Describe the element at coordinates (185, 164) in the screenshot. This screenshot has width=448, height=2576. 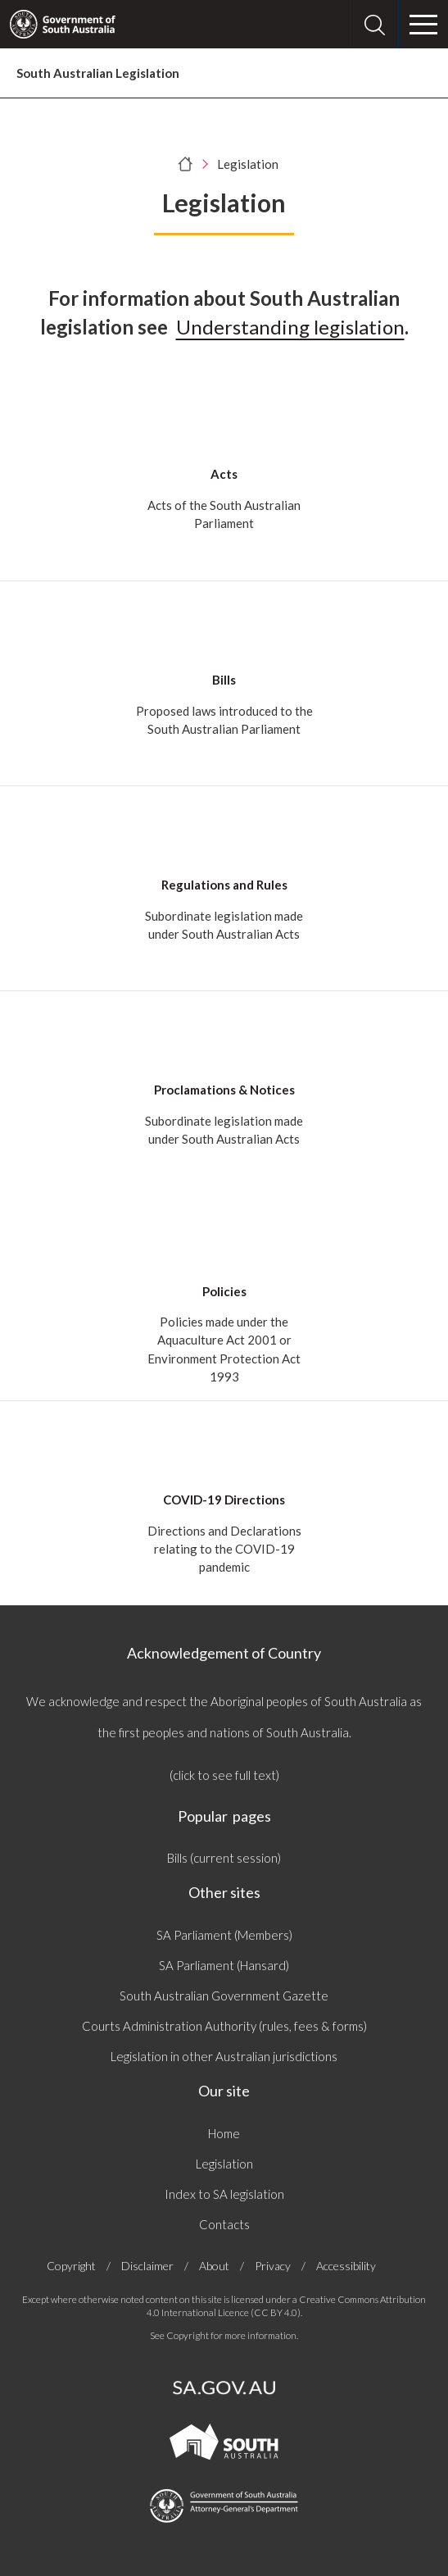
I see `[Home]` at that location.